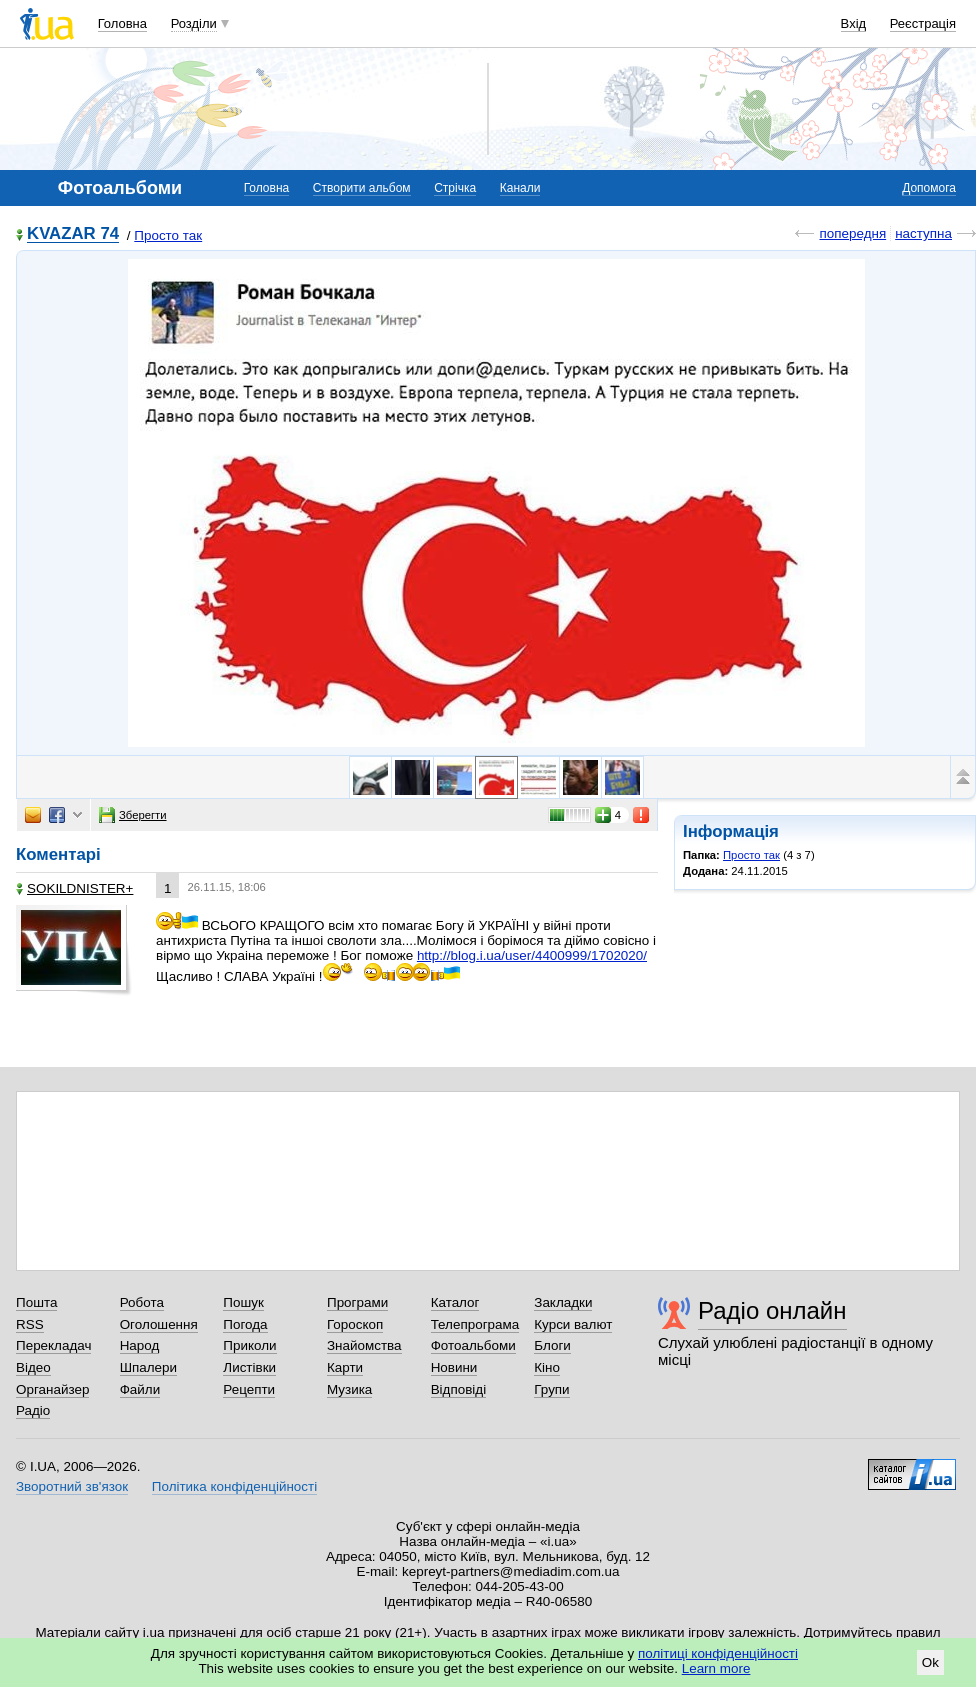  Describe the element at coordinates (148, 1367) in the screenshot. I see `Шпалери` at that location.